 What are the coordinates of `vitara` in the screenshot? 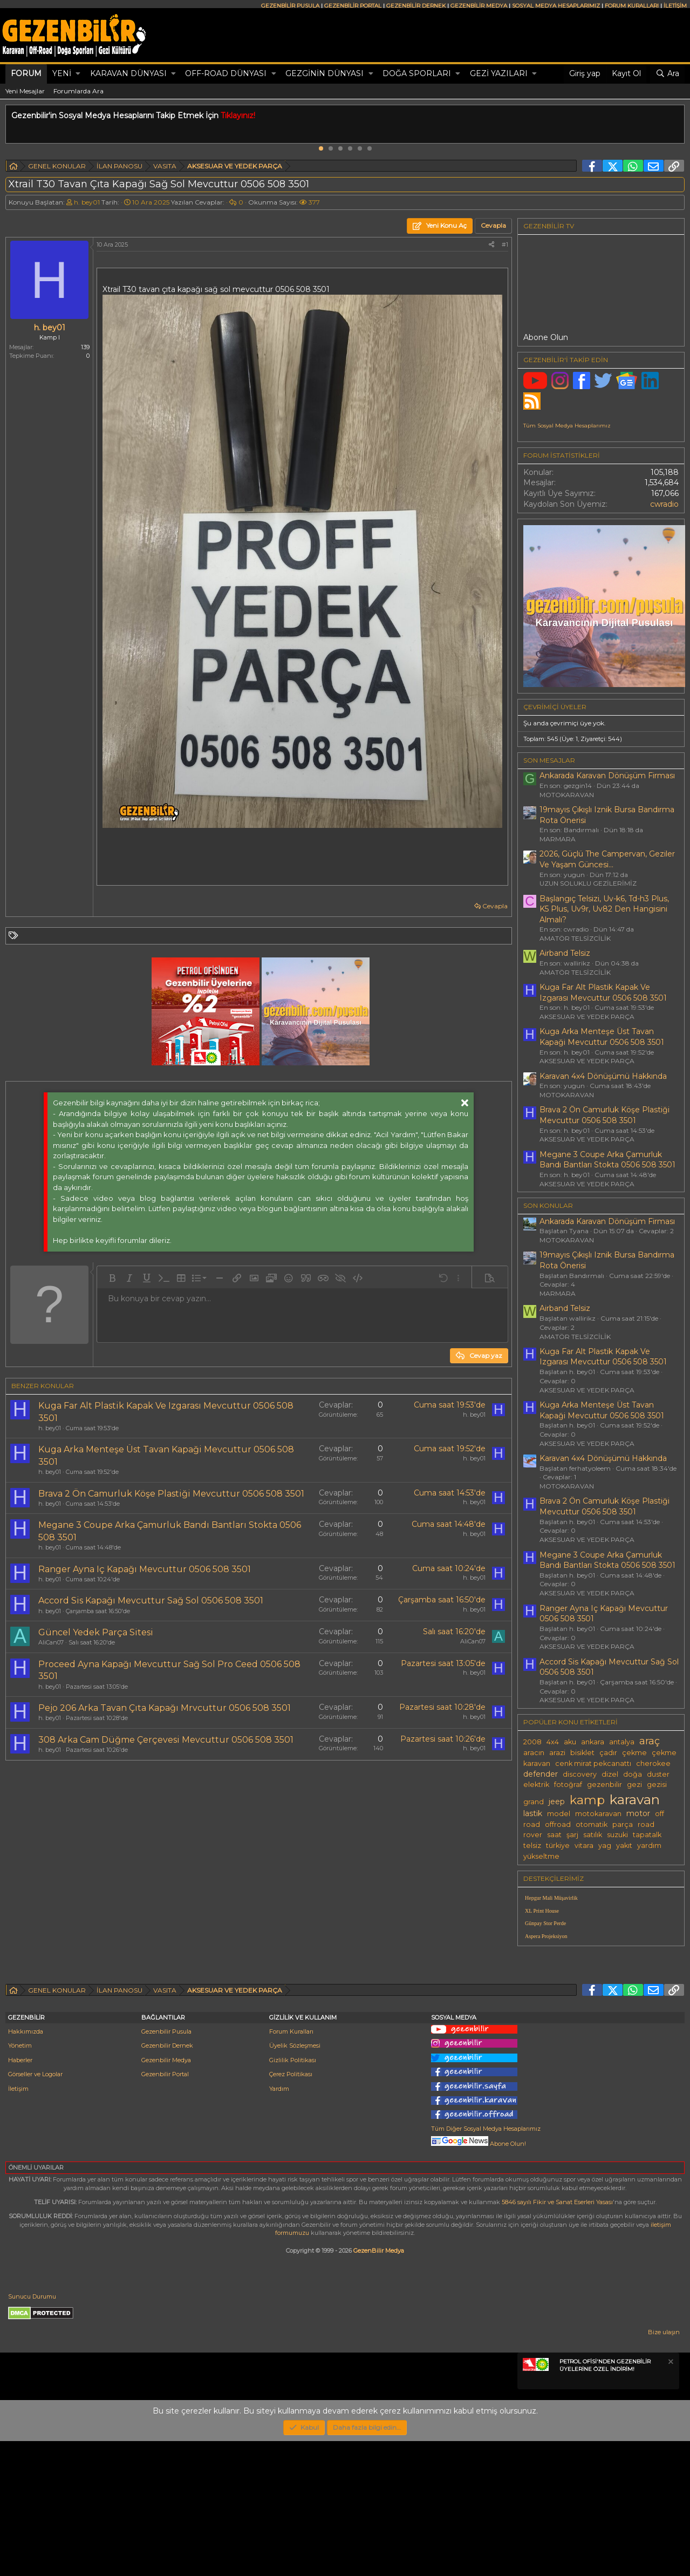 It's located at (584, 1845).